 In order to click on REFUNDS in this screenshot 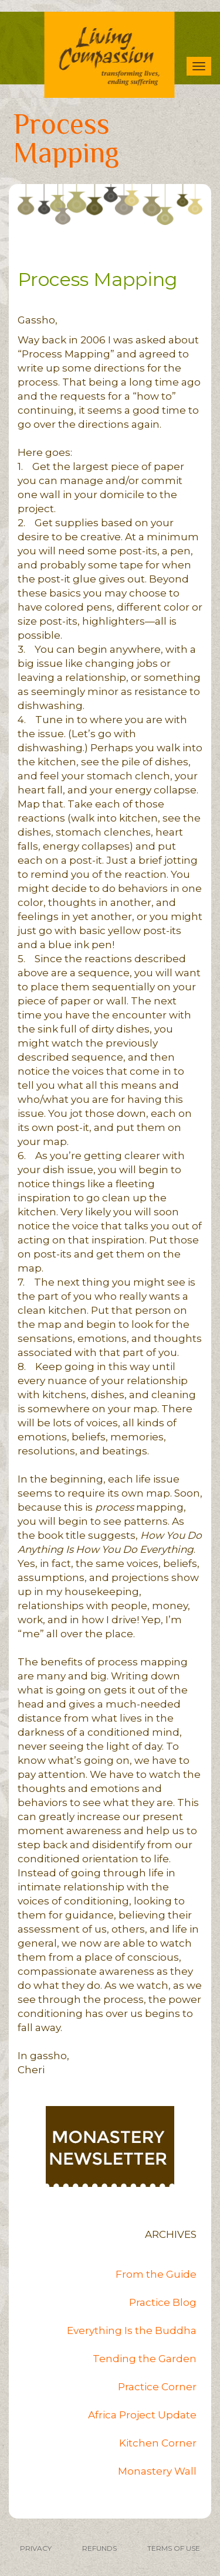, I will do `click(99, 2548)`.